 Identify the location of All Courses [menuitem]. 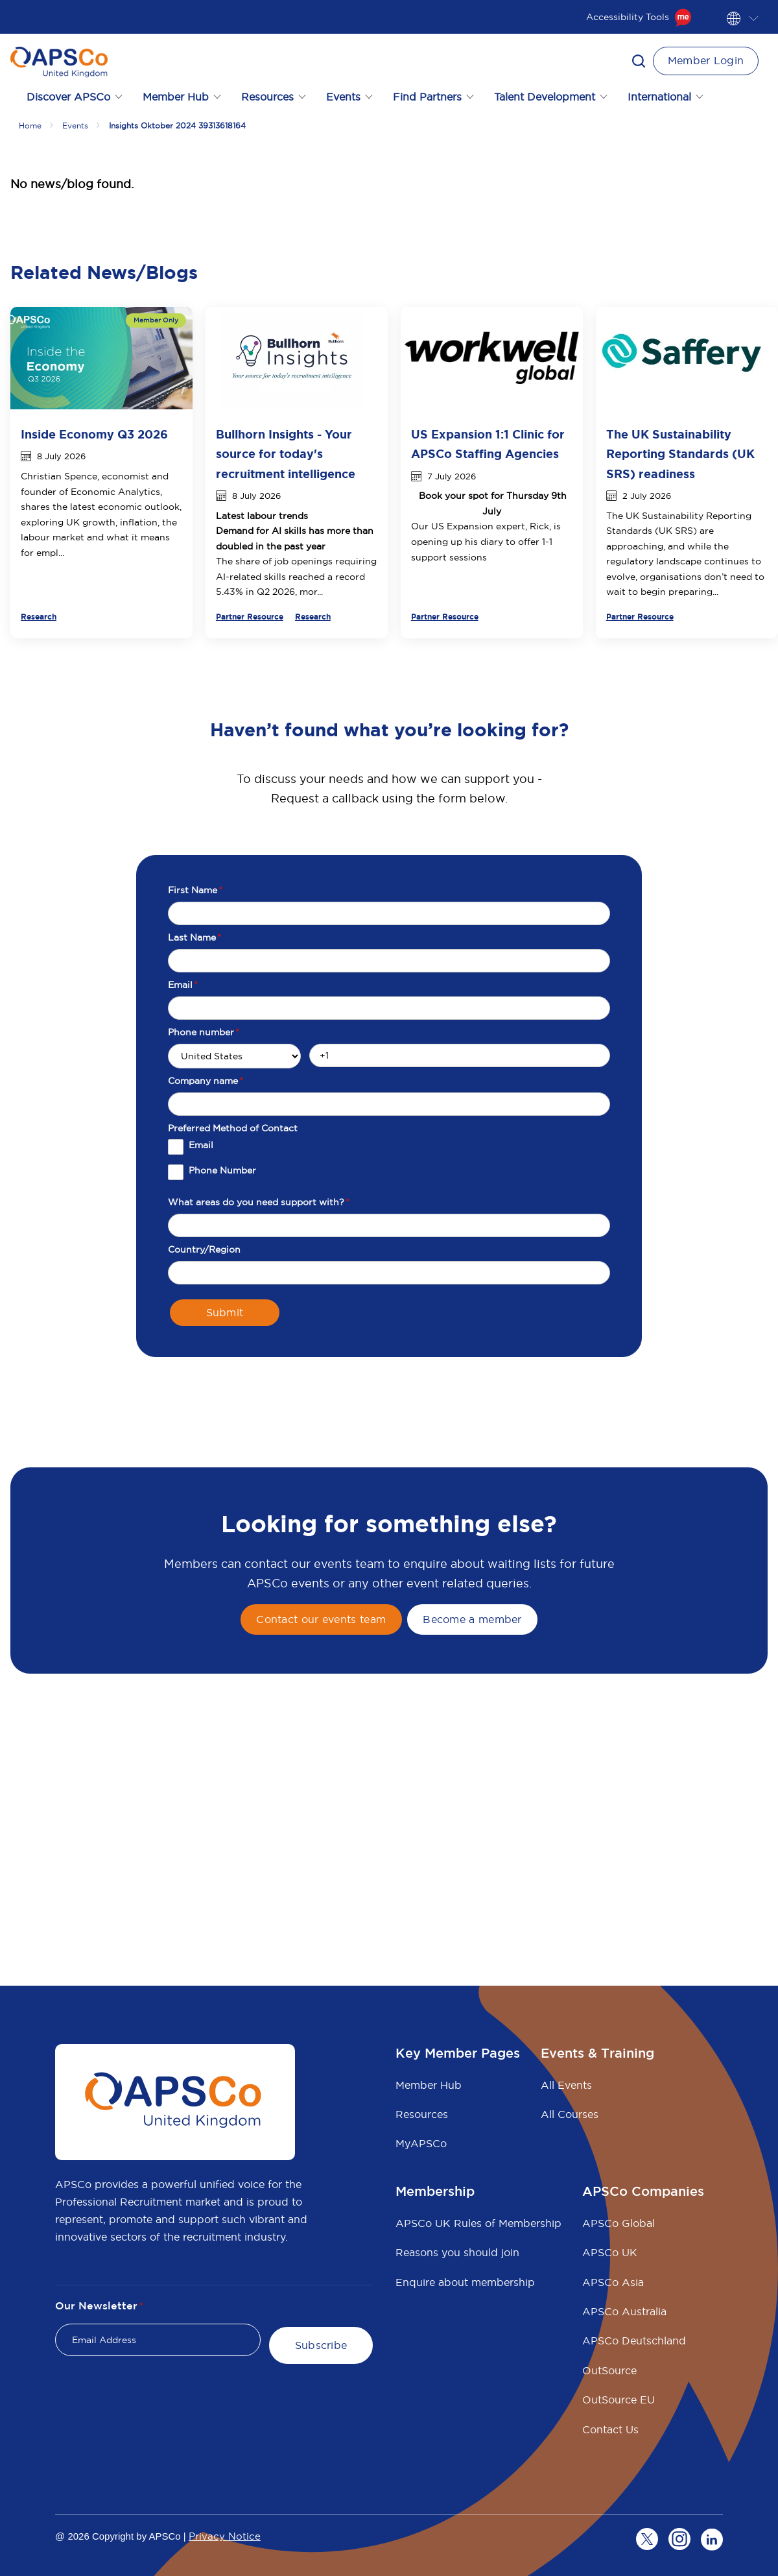
(569, 2114).